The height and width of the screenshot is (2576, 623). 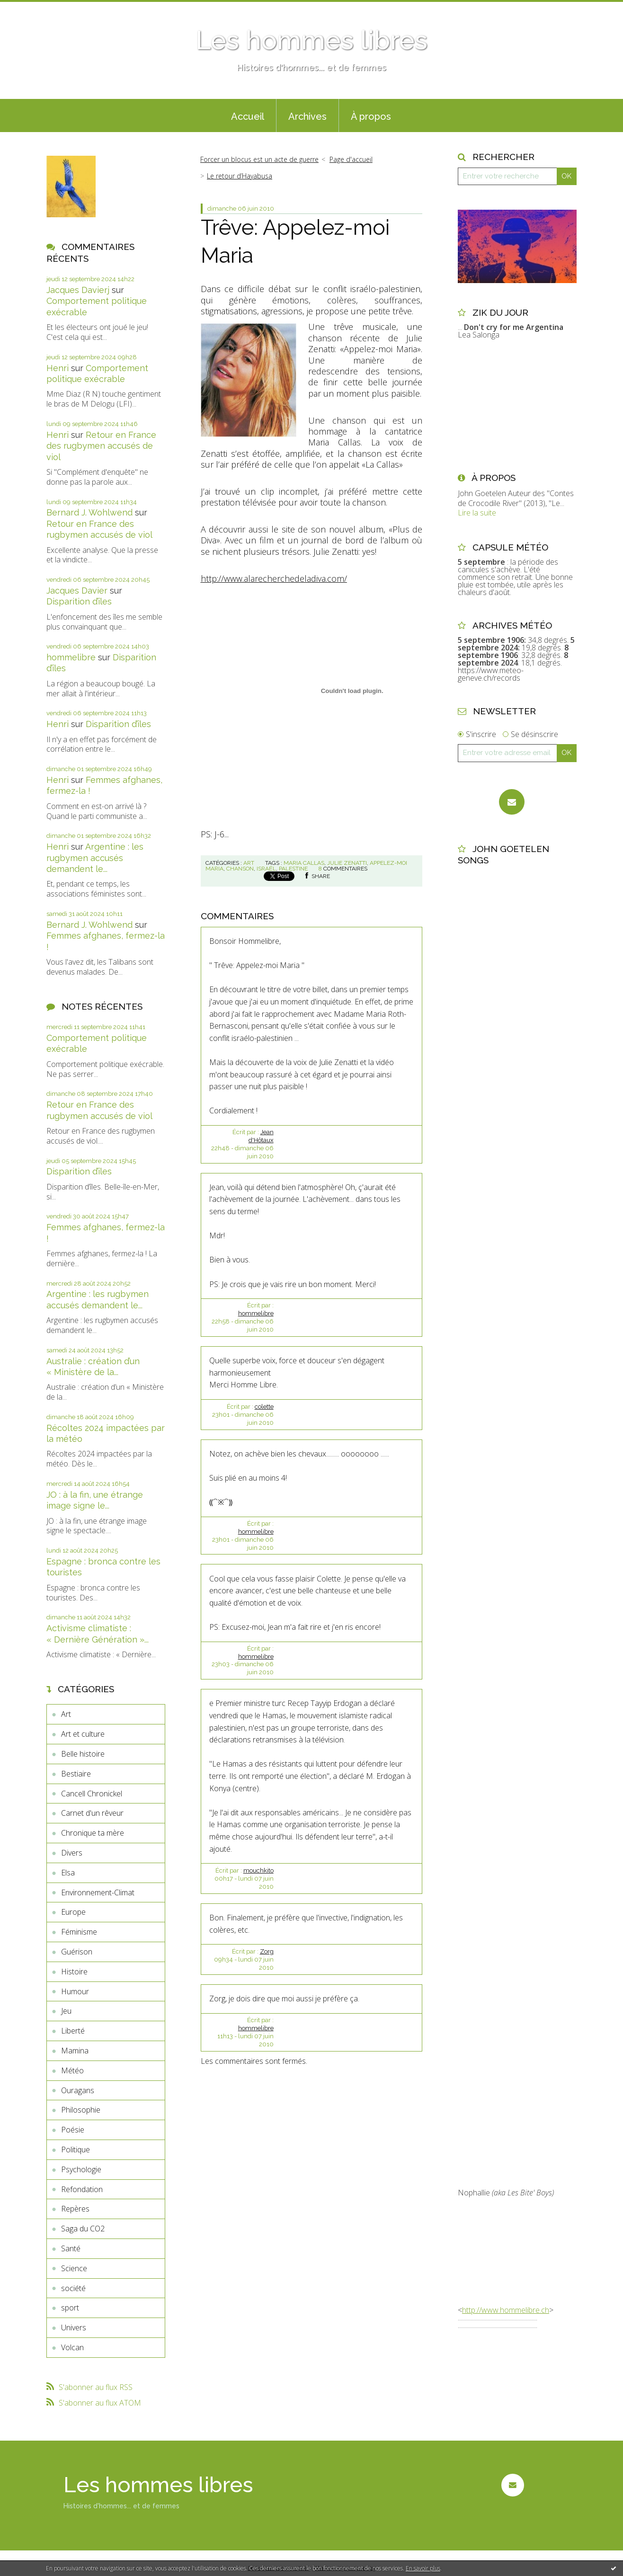 What do you see at coordinates (83, 2228) in the screenshot?
I see `Saga du CO2` at bounding box center [83, 2228].